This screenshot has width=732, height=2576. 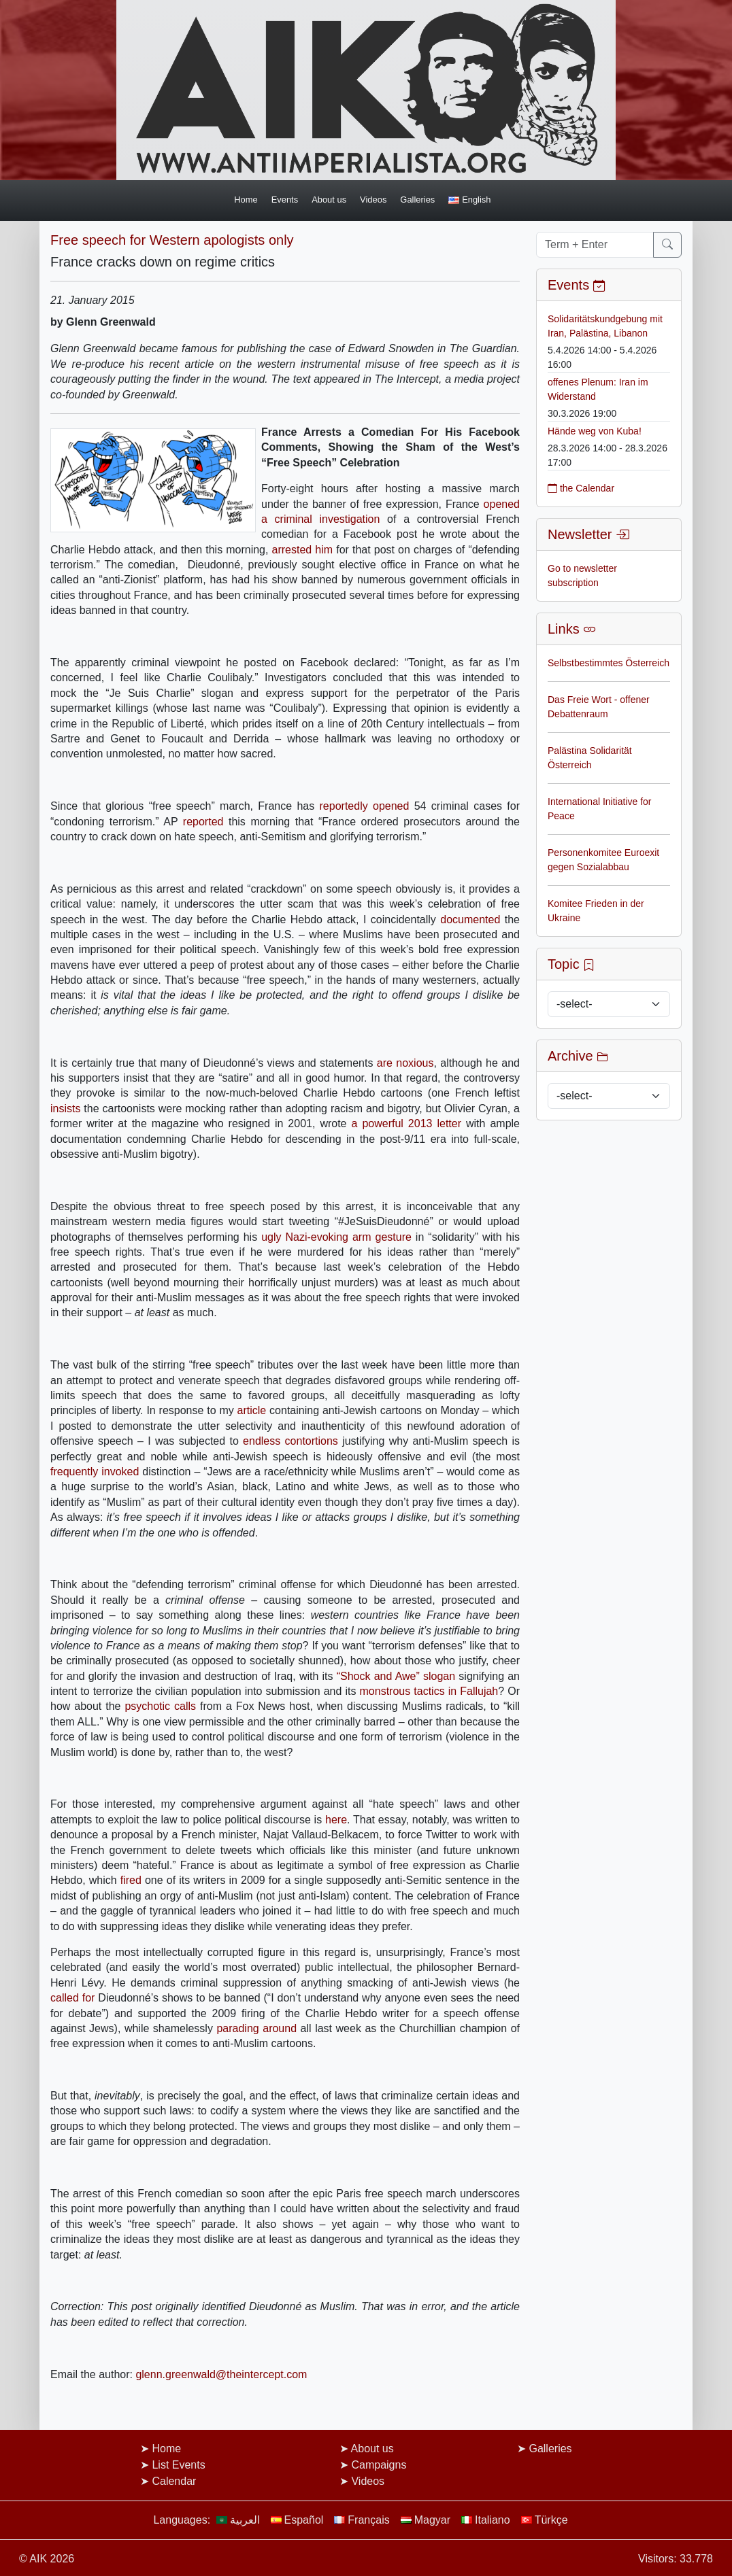 What do you see at coordinates (46, 2558) in the screenshot?
I see `© AIK 2026` at bounding box center [46, 2558].